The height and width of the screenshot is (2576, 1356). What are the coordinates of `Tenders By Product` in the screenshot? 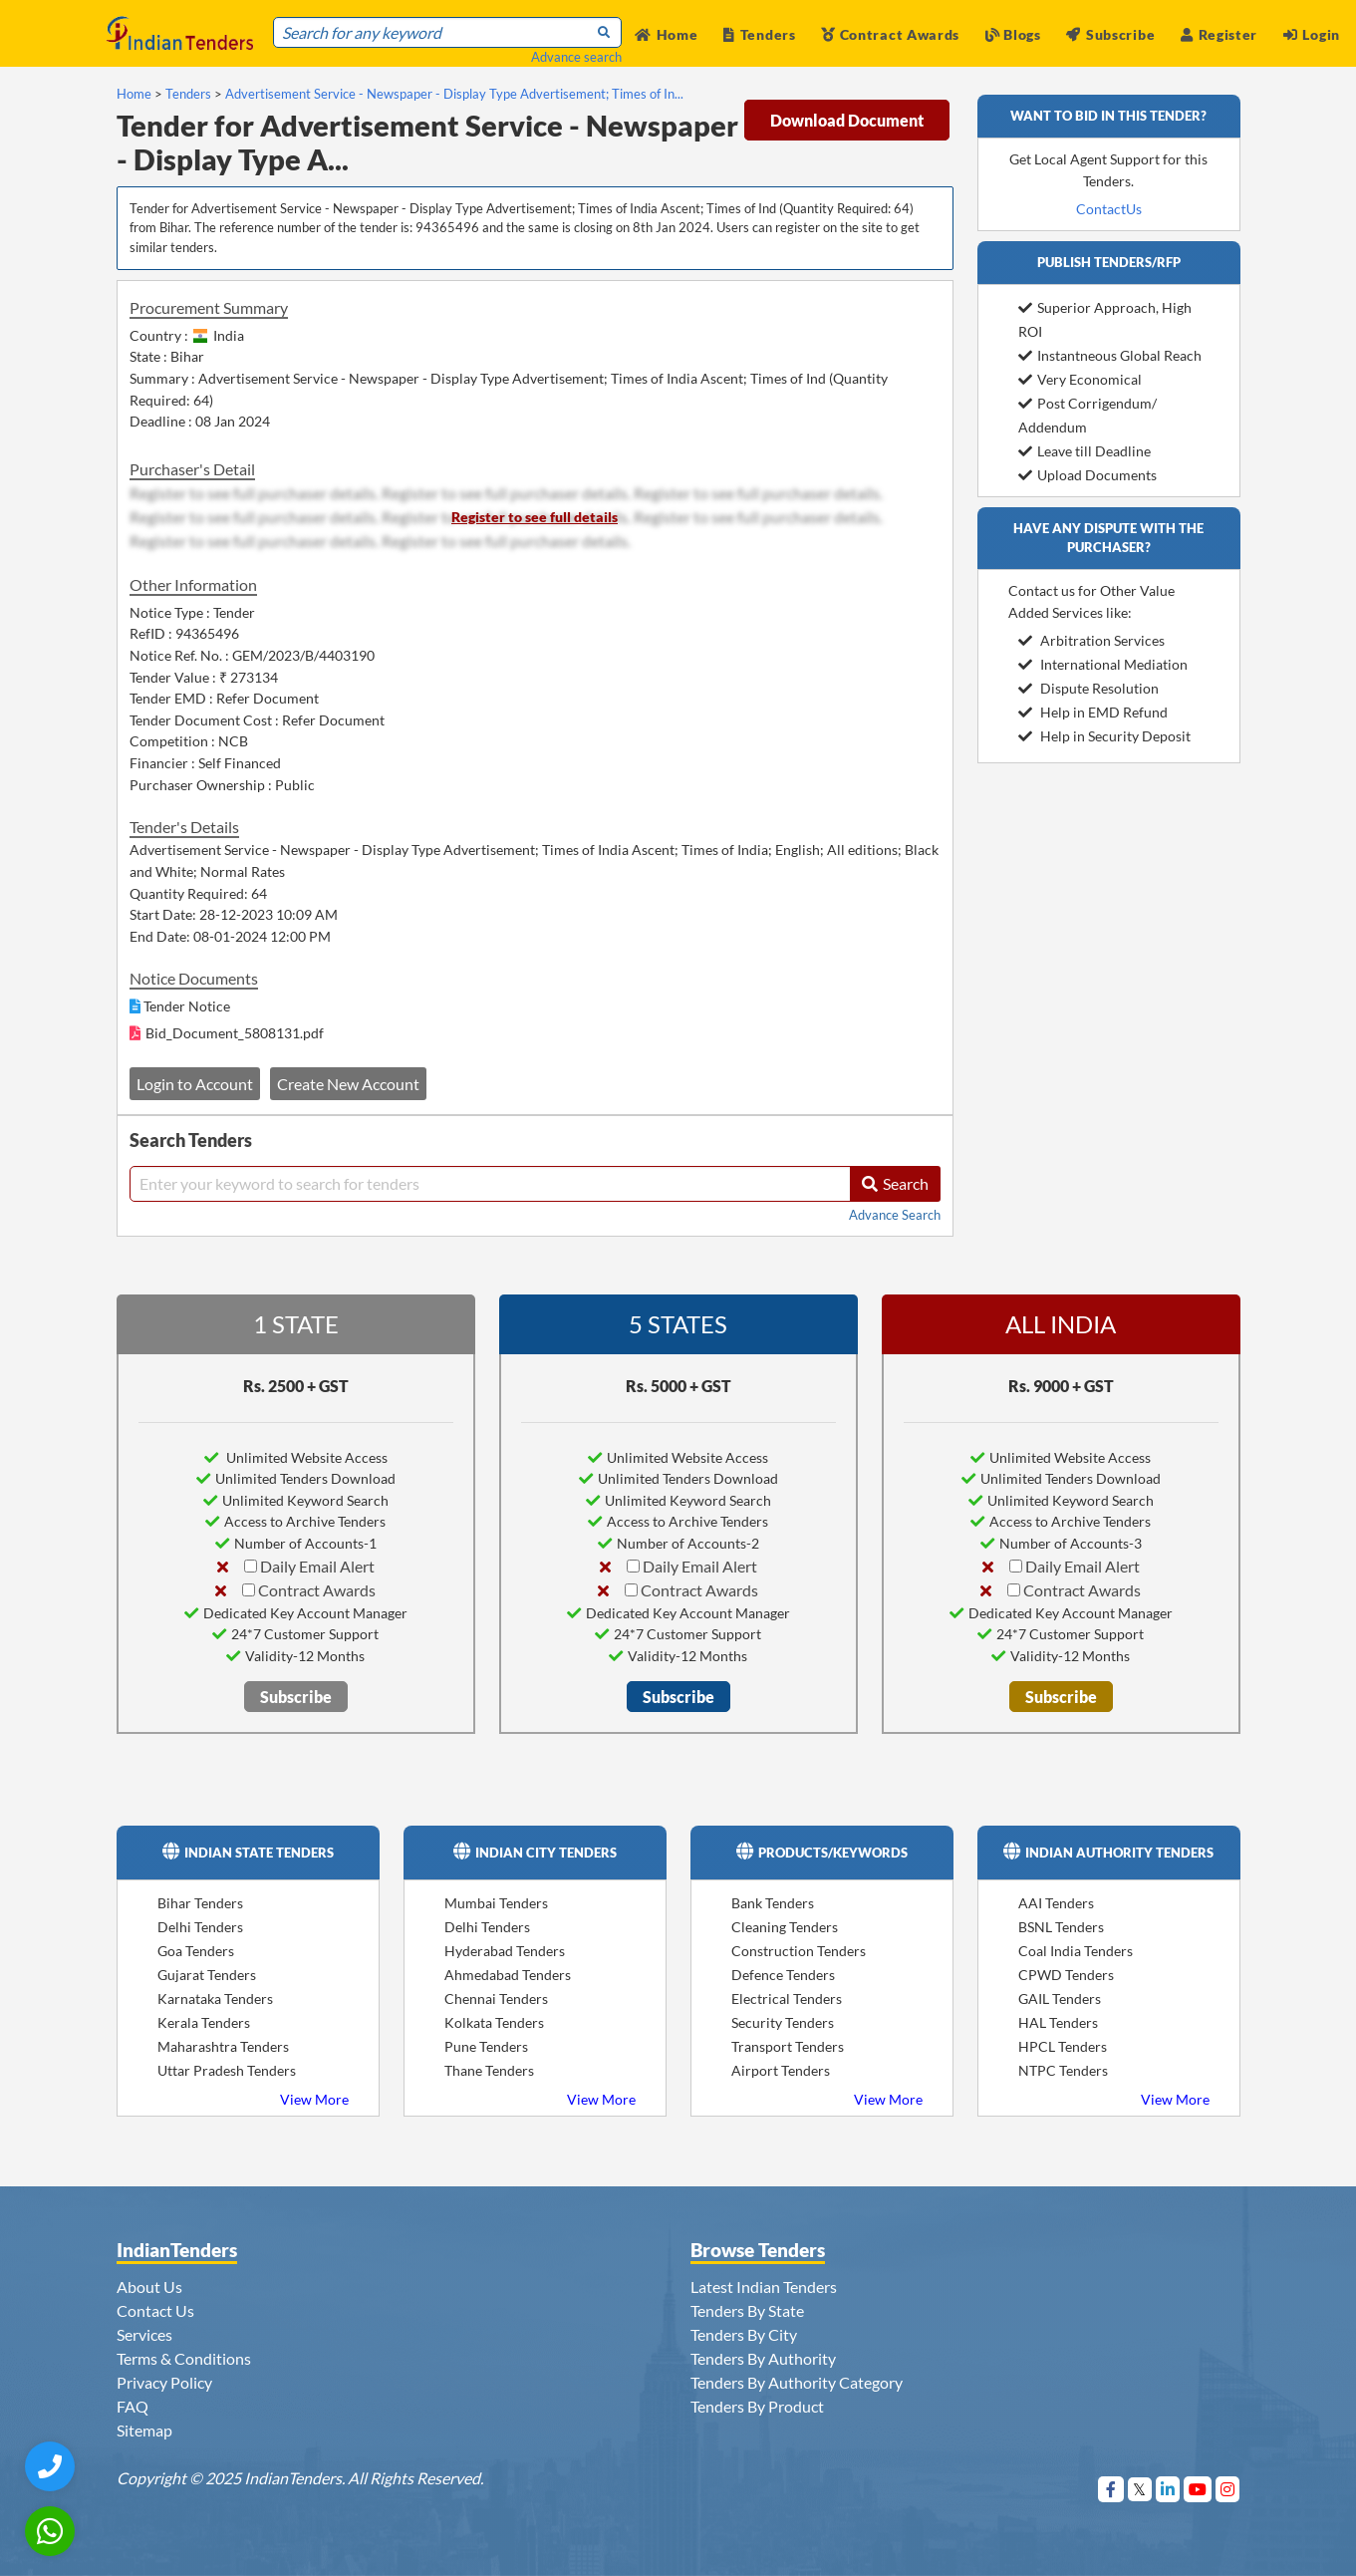 It's located at (757, 2406).